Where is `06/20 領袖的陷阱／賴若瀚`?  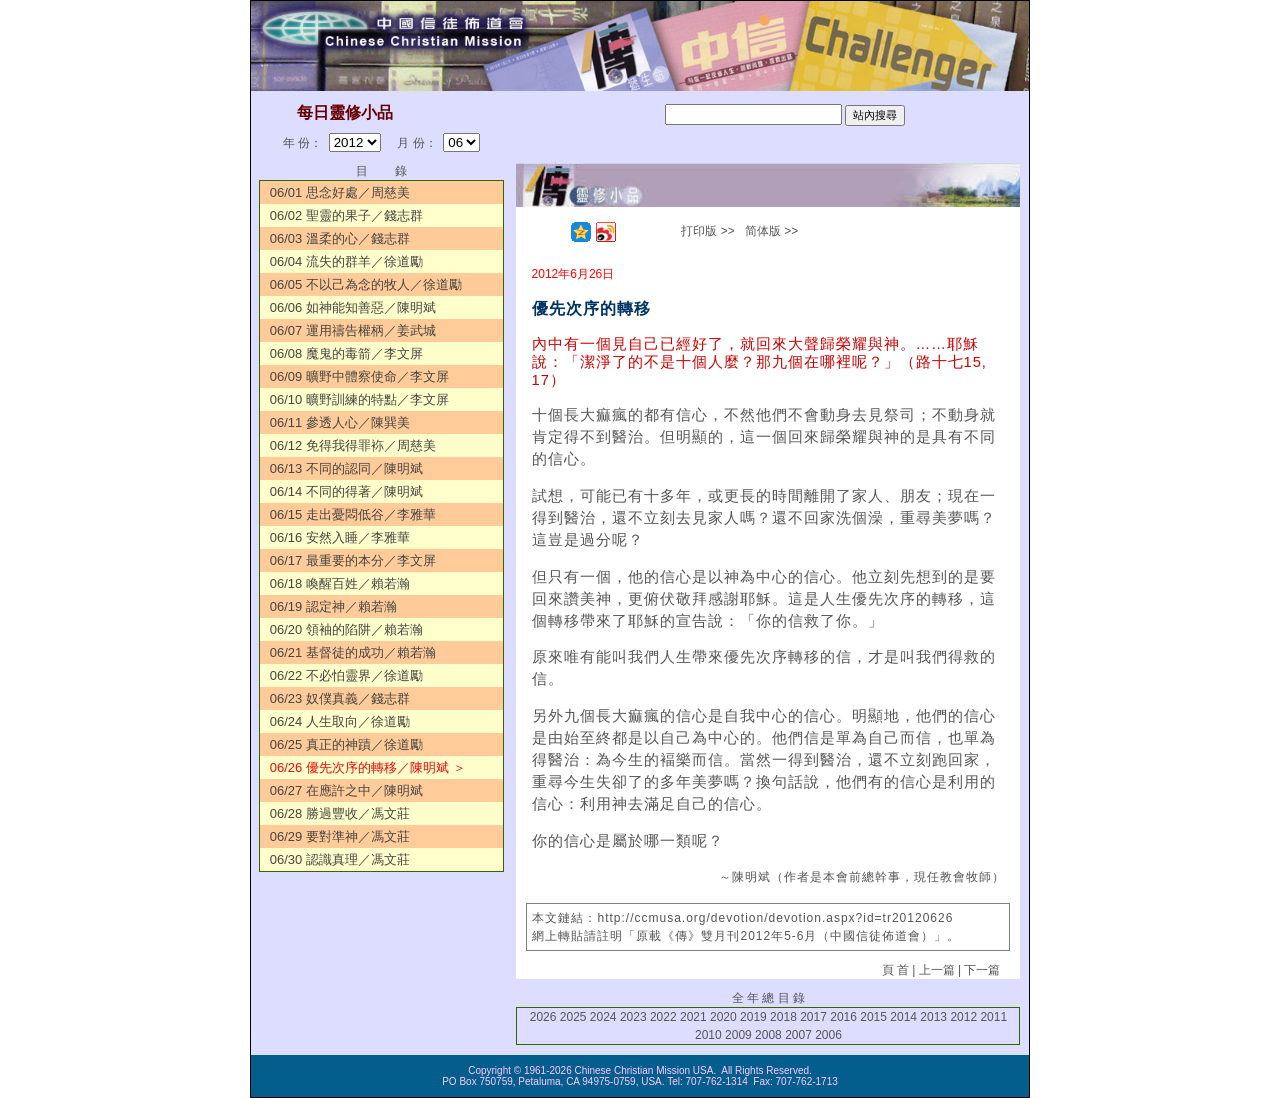 06/20 領袖的陷阱／賴若瀚 is located at coordinates (346, 629).